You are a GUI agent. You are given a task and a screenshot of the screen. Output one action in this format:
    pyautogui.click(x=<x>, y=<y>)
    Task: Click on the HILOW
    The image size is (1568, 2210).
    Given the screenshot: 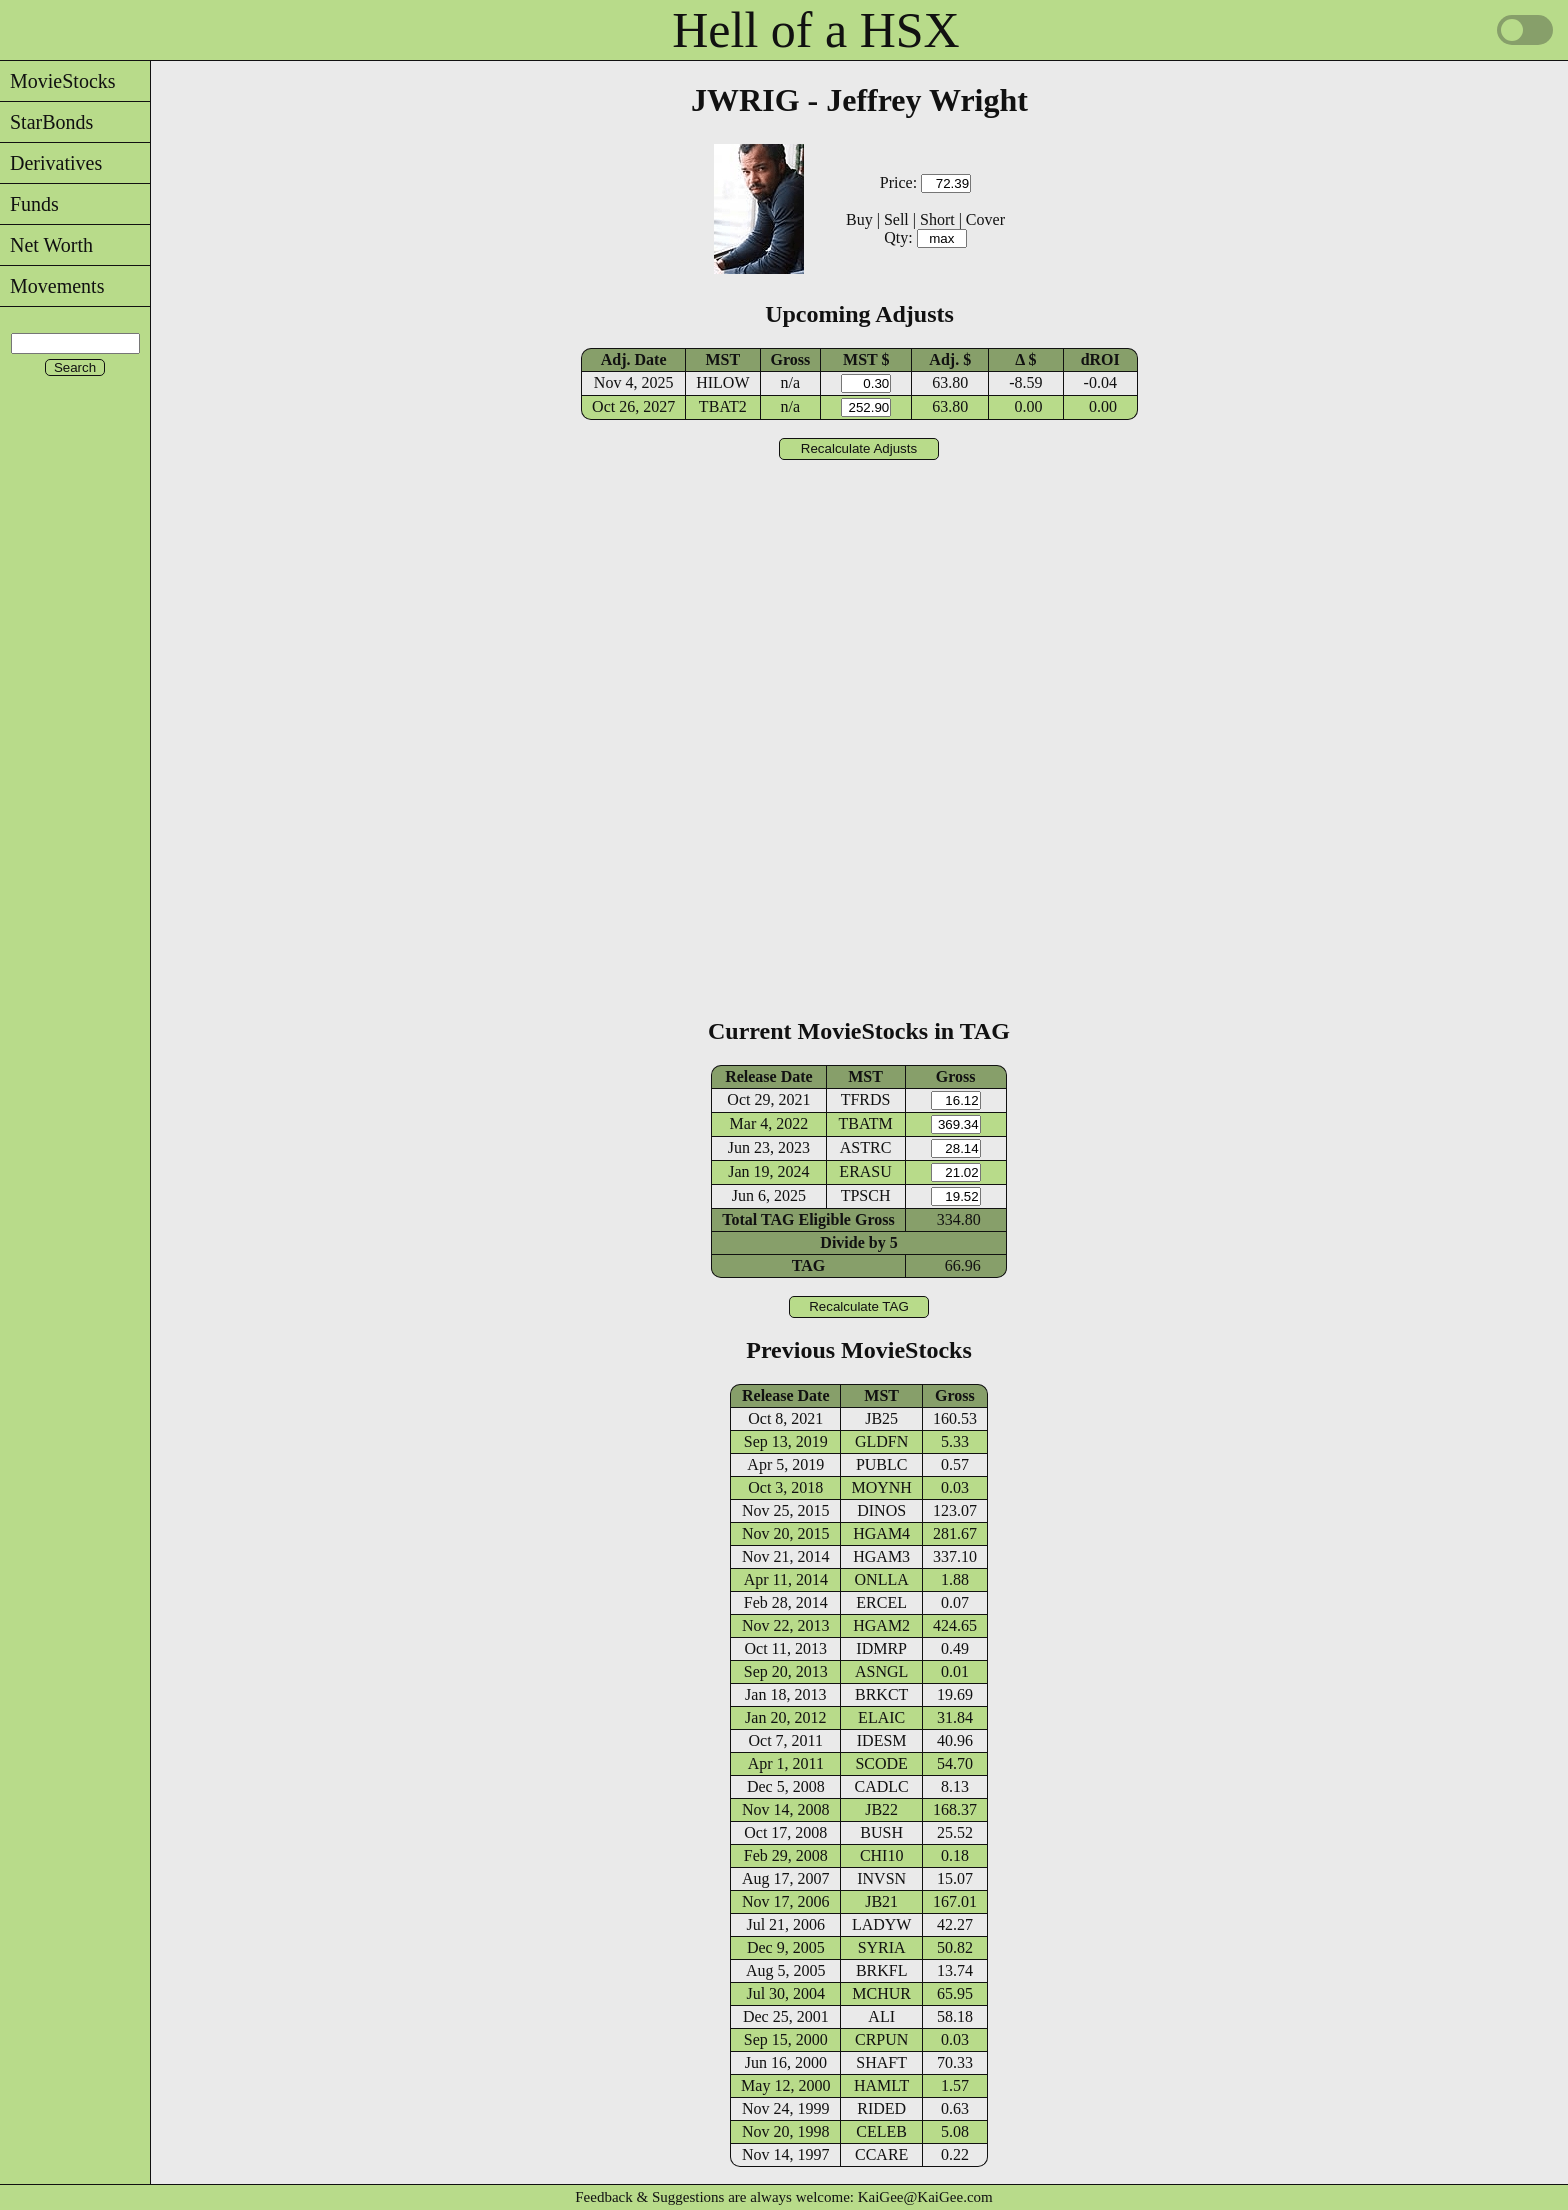 What is the action you would take?
    pyautogui.click(x=722, y=382)
    